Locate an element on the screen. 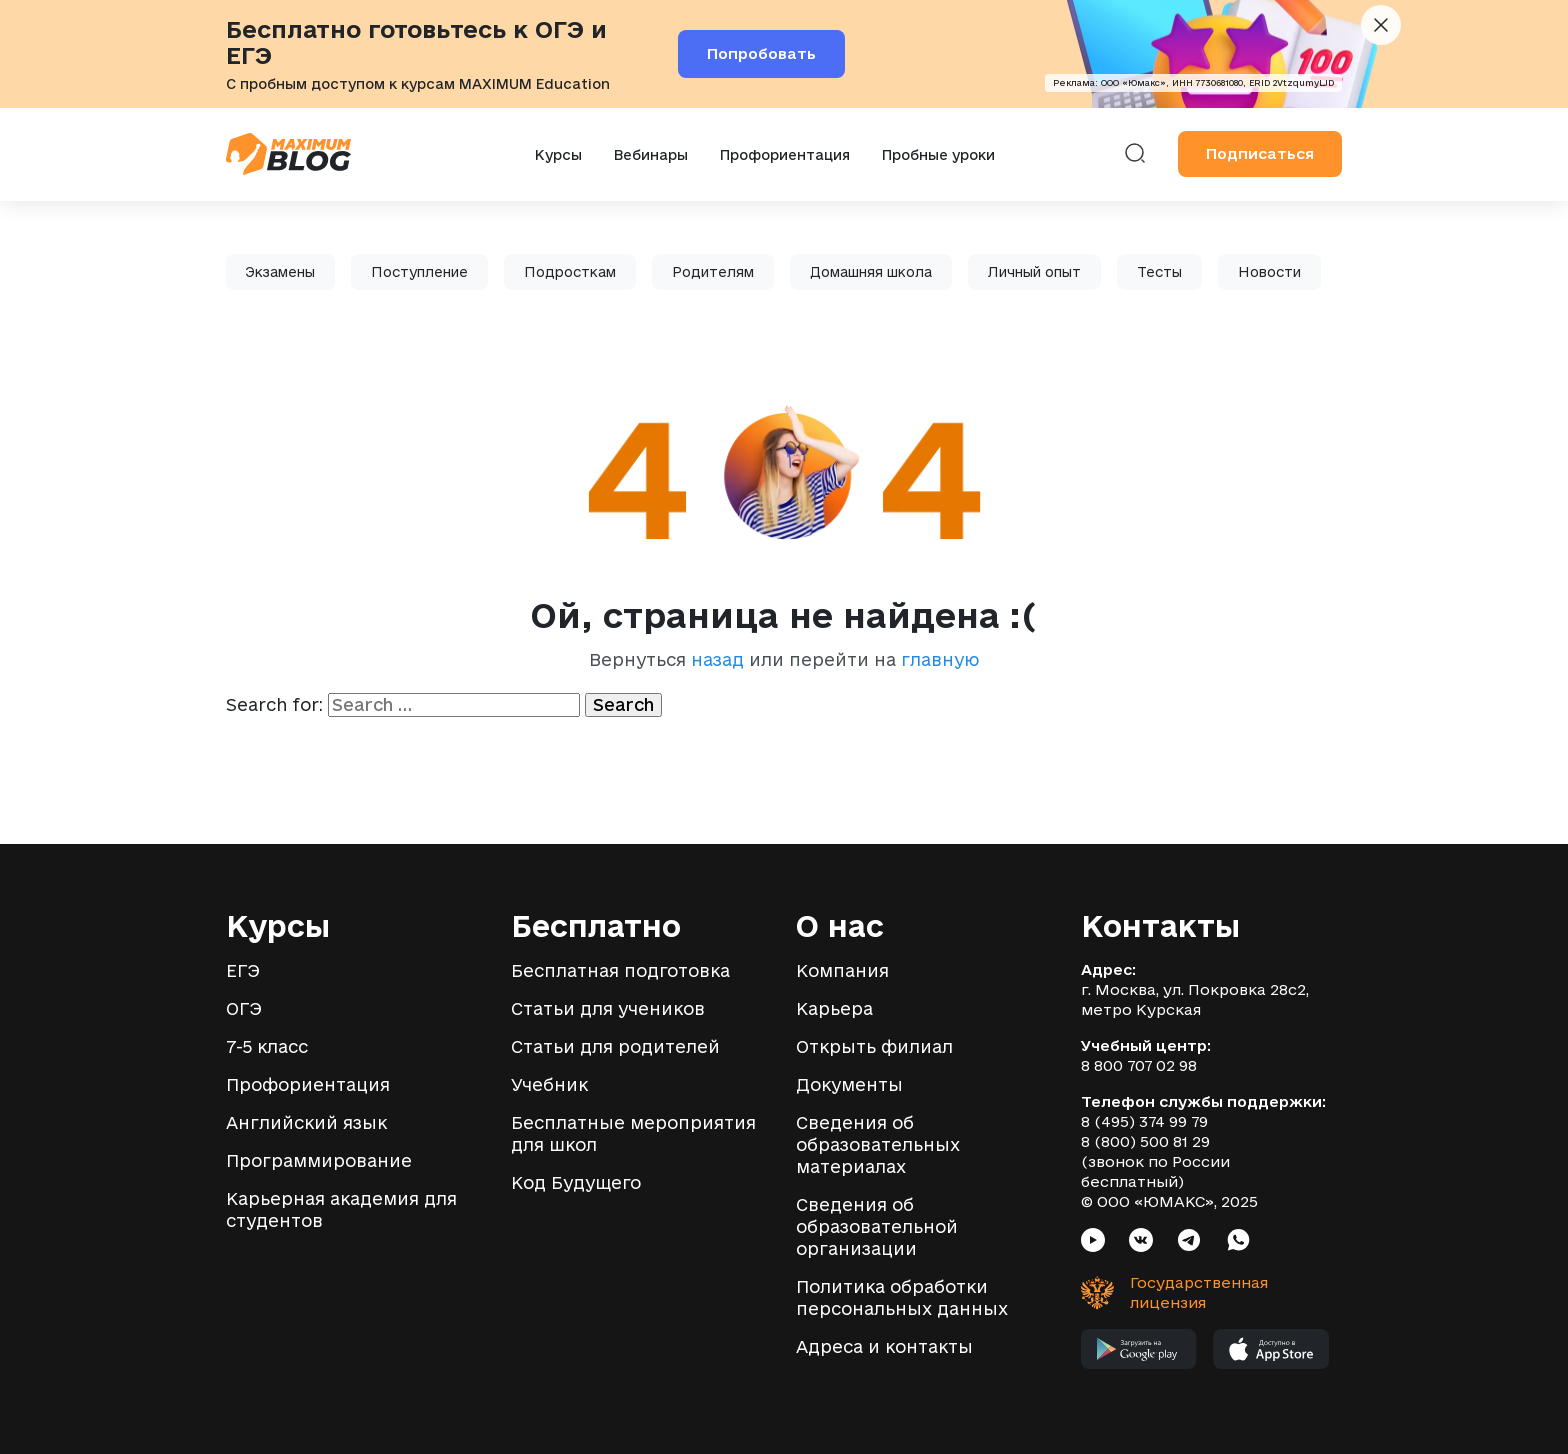 This screenshot has height=1454, width=1568. назад is located at coordinates (717, 659).